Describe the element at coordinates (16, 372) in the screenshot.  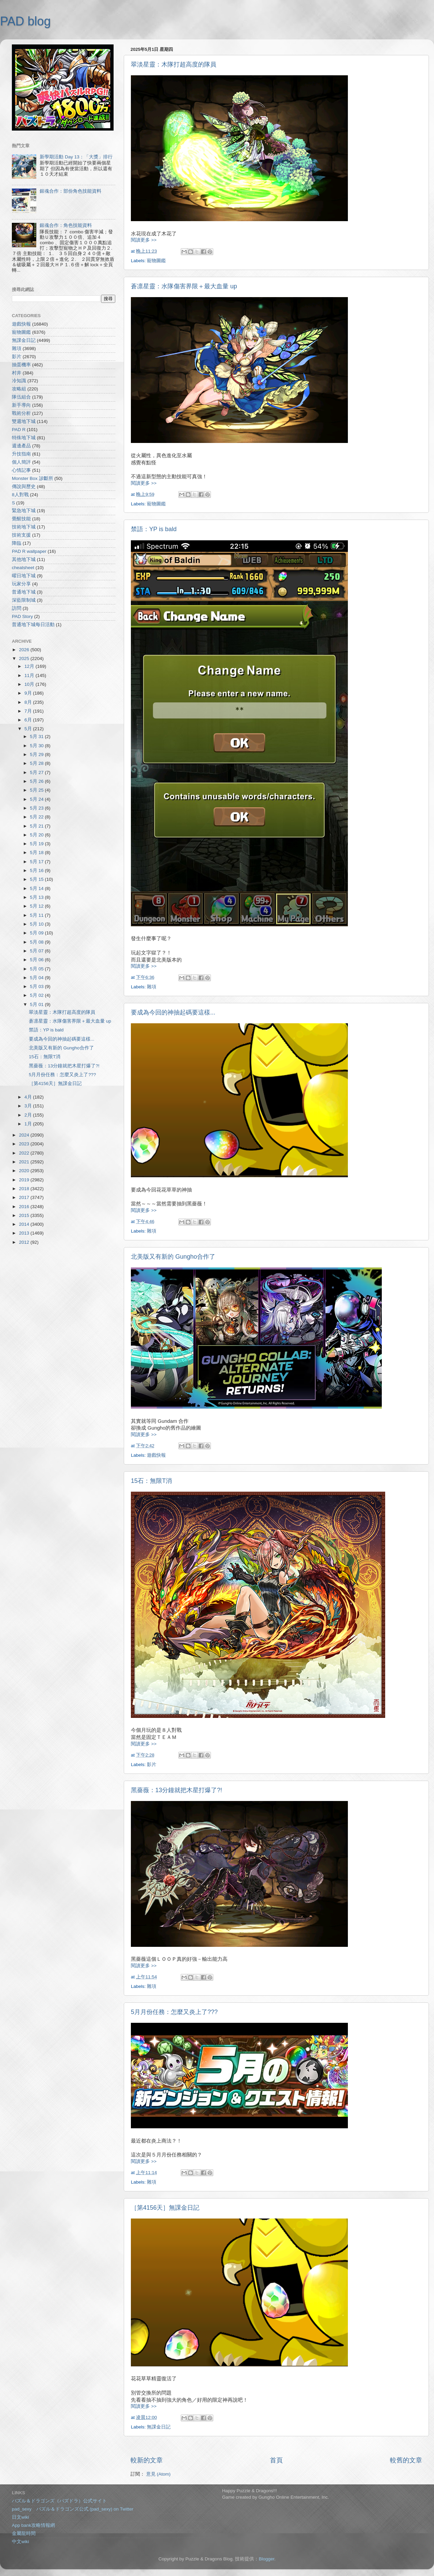
I see `村井` at that location.